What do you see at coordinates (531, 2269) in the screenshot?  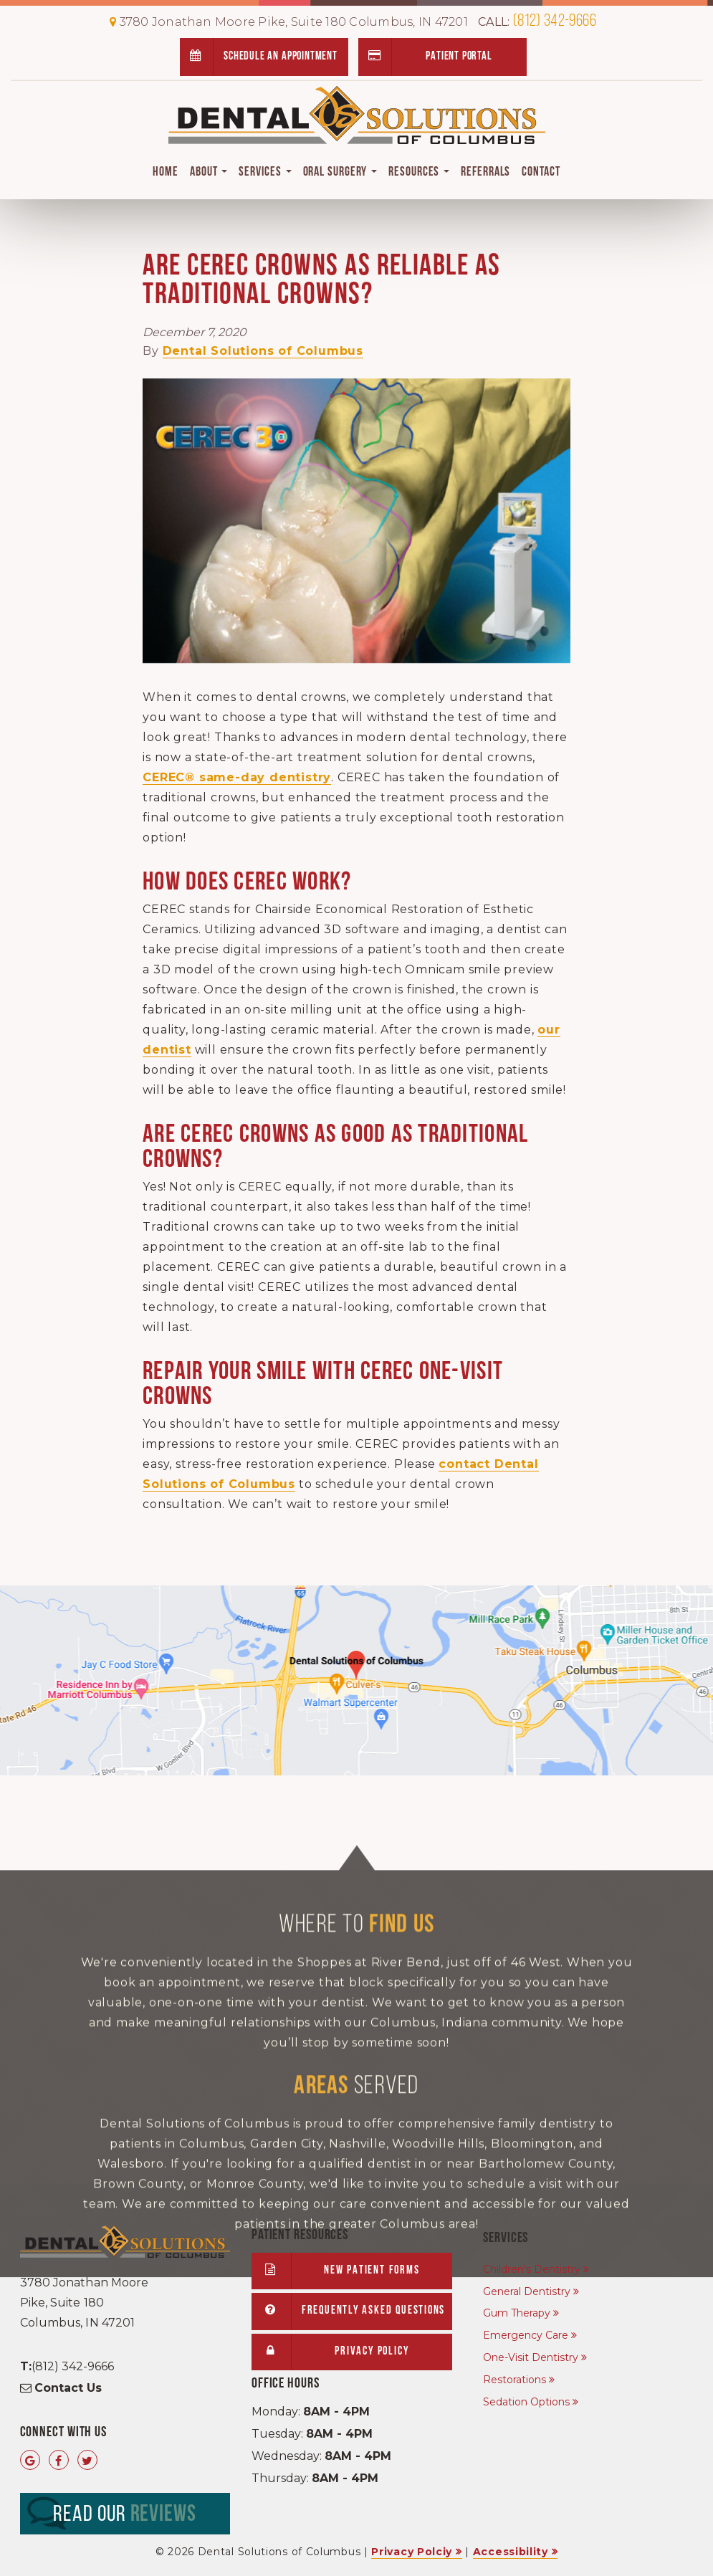 I see `Children's Dentistry` at bounding box center [531, 2269].